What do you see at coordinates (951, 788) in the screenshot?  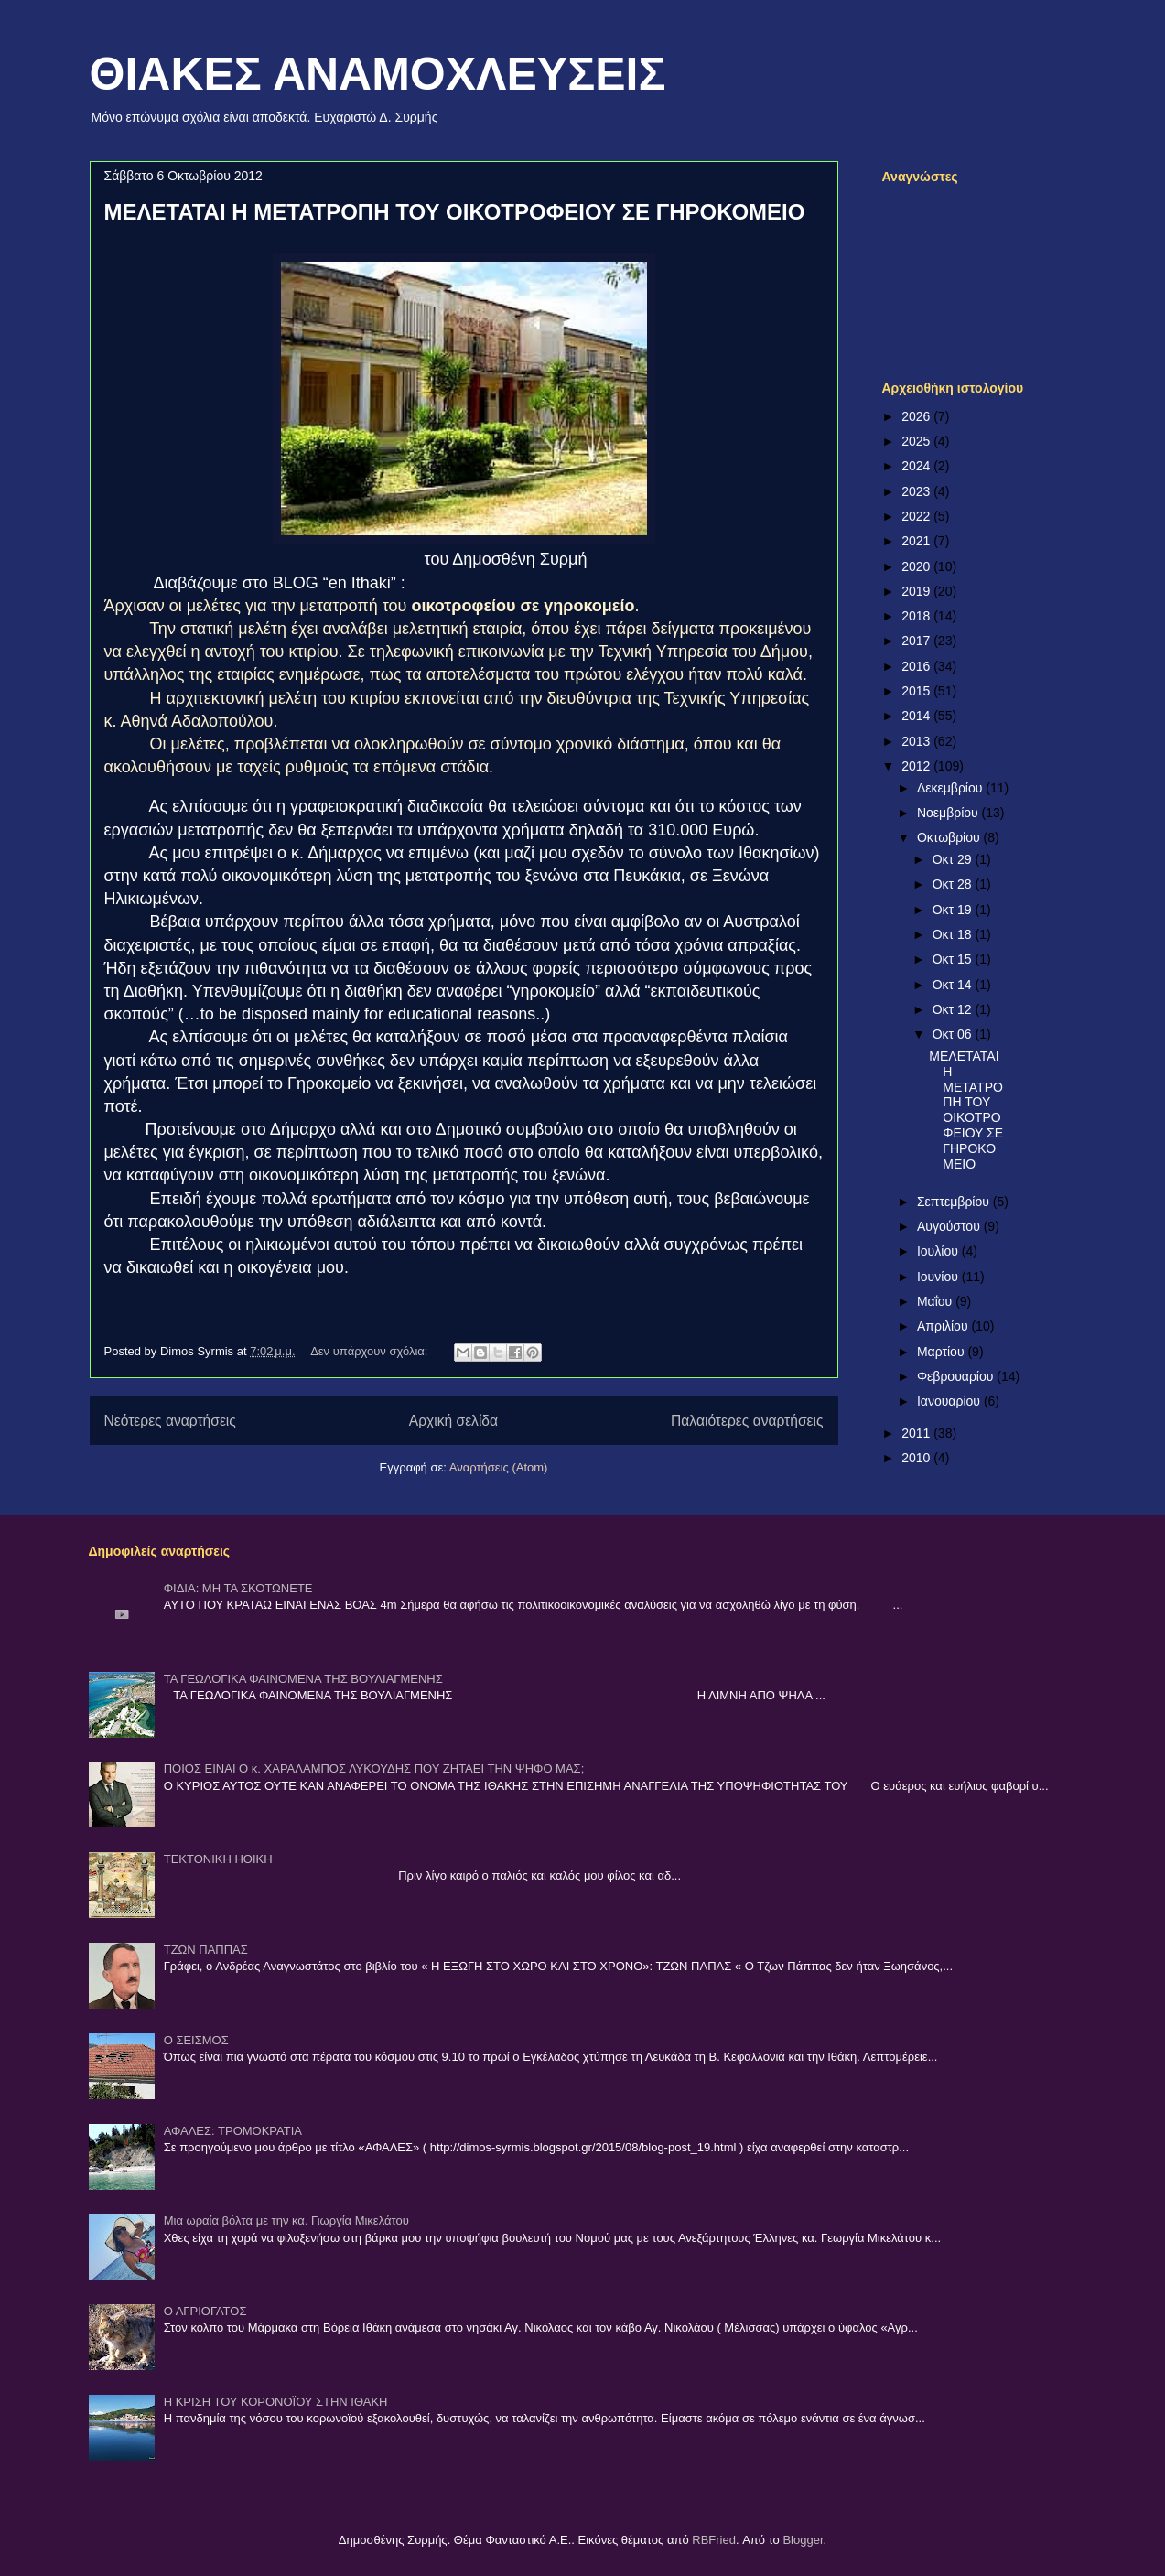 I see `Δεκεμβρίου` at bounding box center [951, 788].